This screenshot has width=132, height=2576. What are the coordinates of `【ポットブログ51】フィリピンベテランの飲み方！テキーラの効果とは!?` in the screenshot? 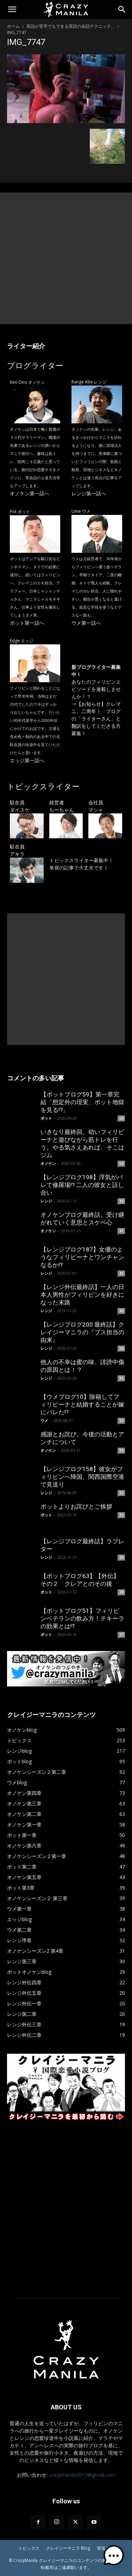 It's located at (82, 1618).